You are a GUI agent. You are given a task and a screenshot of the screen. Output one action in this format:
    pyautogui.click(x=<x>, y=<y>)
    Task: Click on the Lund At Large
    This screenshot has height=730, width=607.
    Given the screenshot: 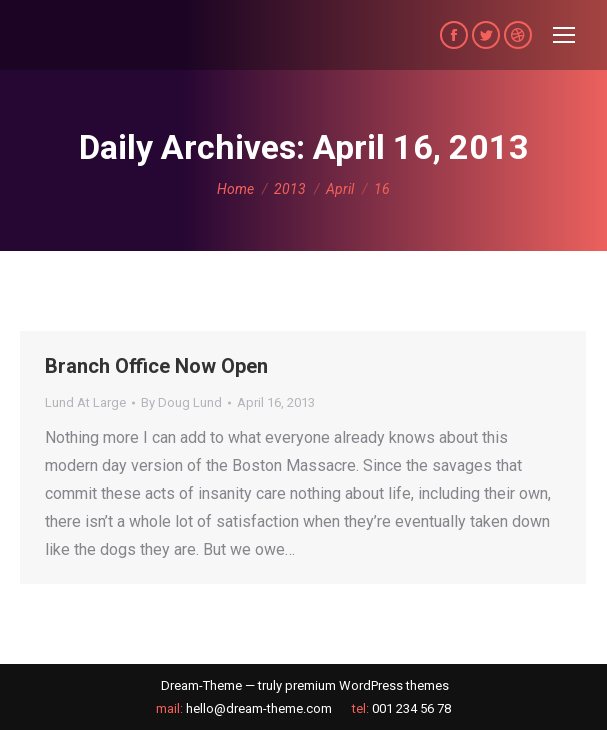 What is the action you would take?
    pyautogui.click(x=85, y=402)
    